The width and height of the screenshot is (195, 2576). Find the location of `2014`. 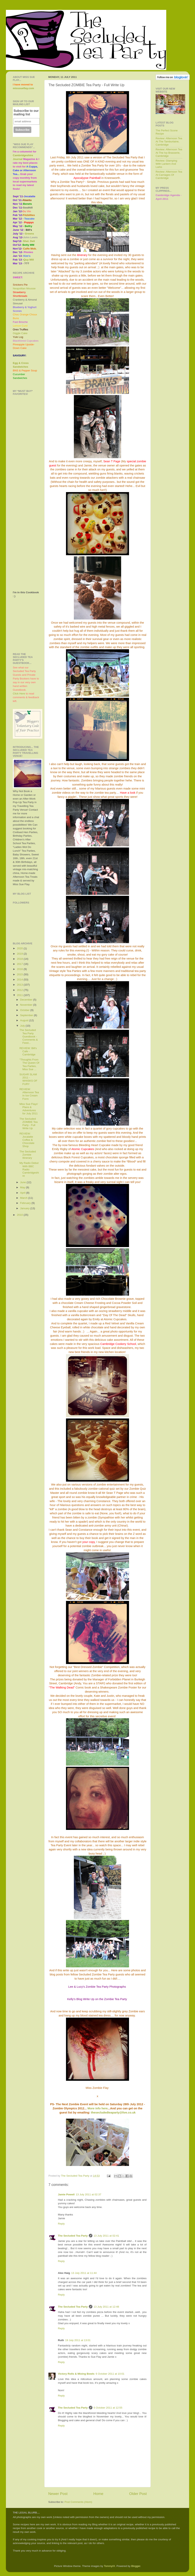

2014 is located at coordinates (20, 979).